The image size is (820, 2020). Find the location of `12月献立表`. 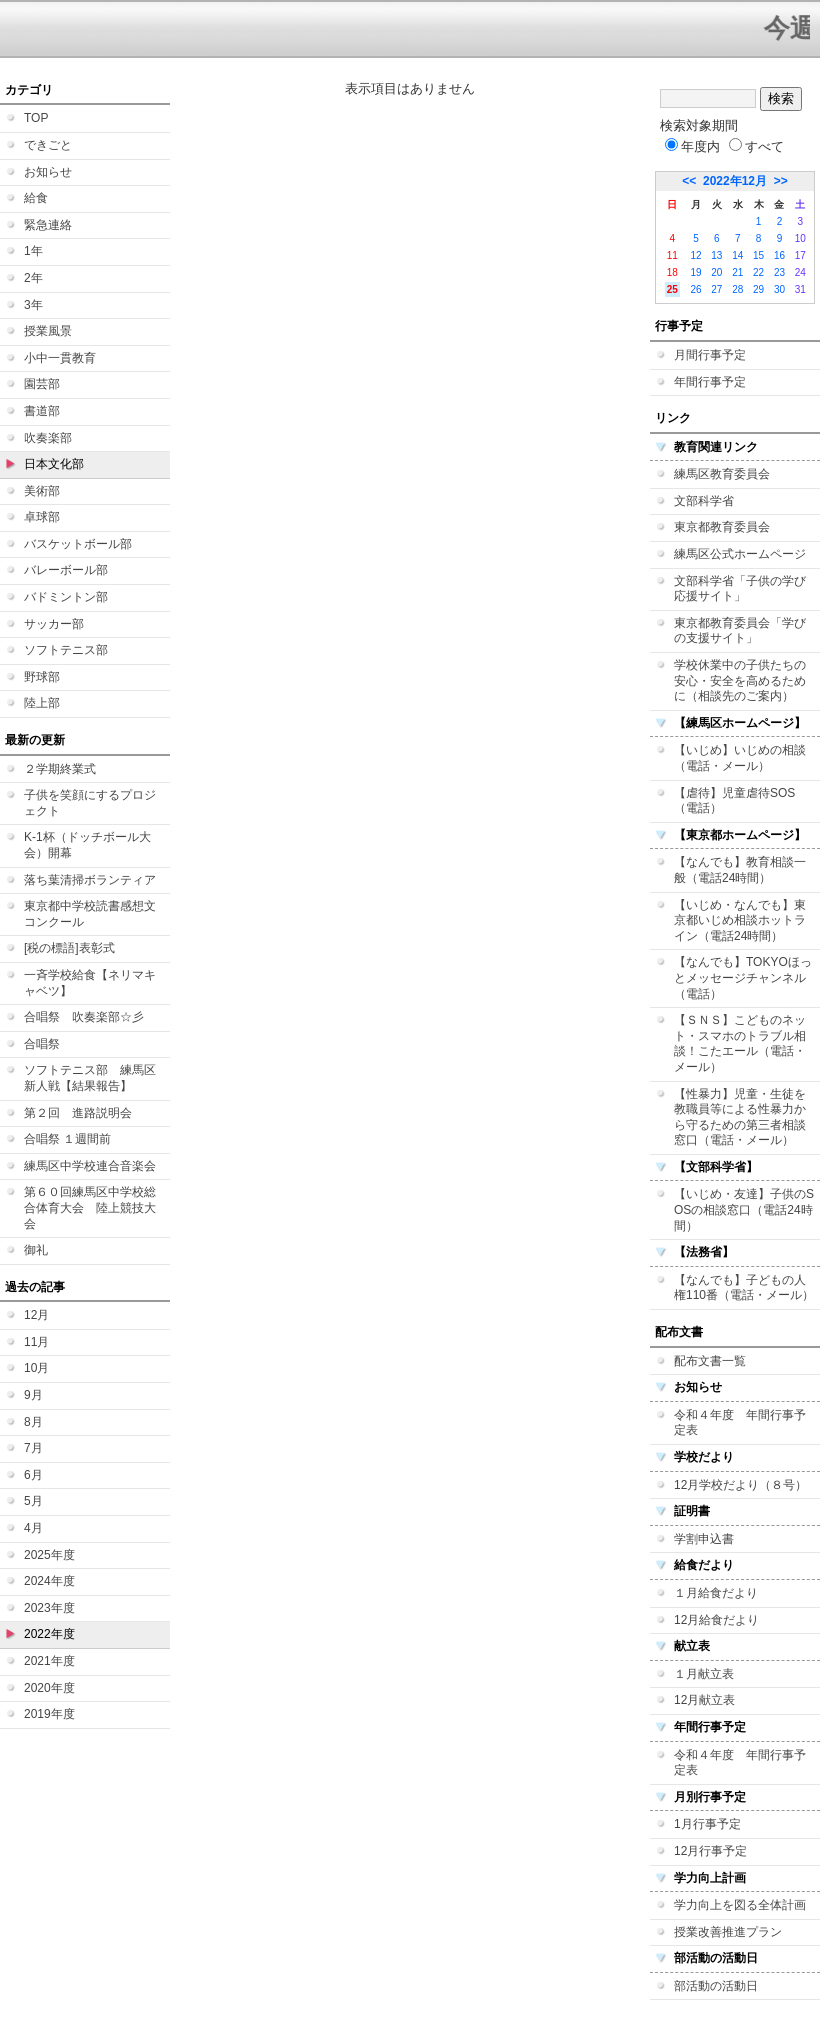

12月献立表 is located at coordinates (704, 1700).